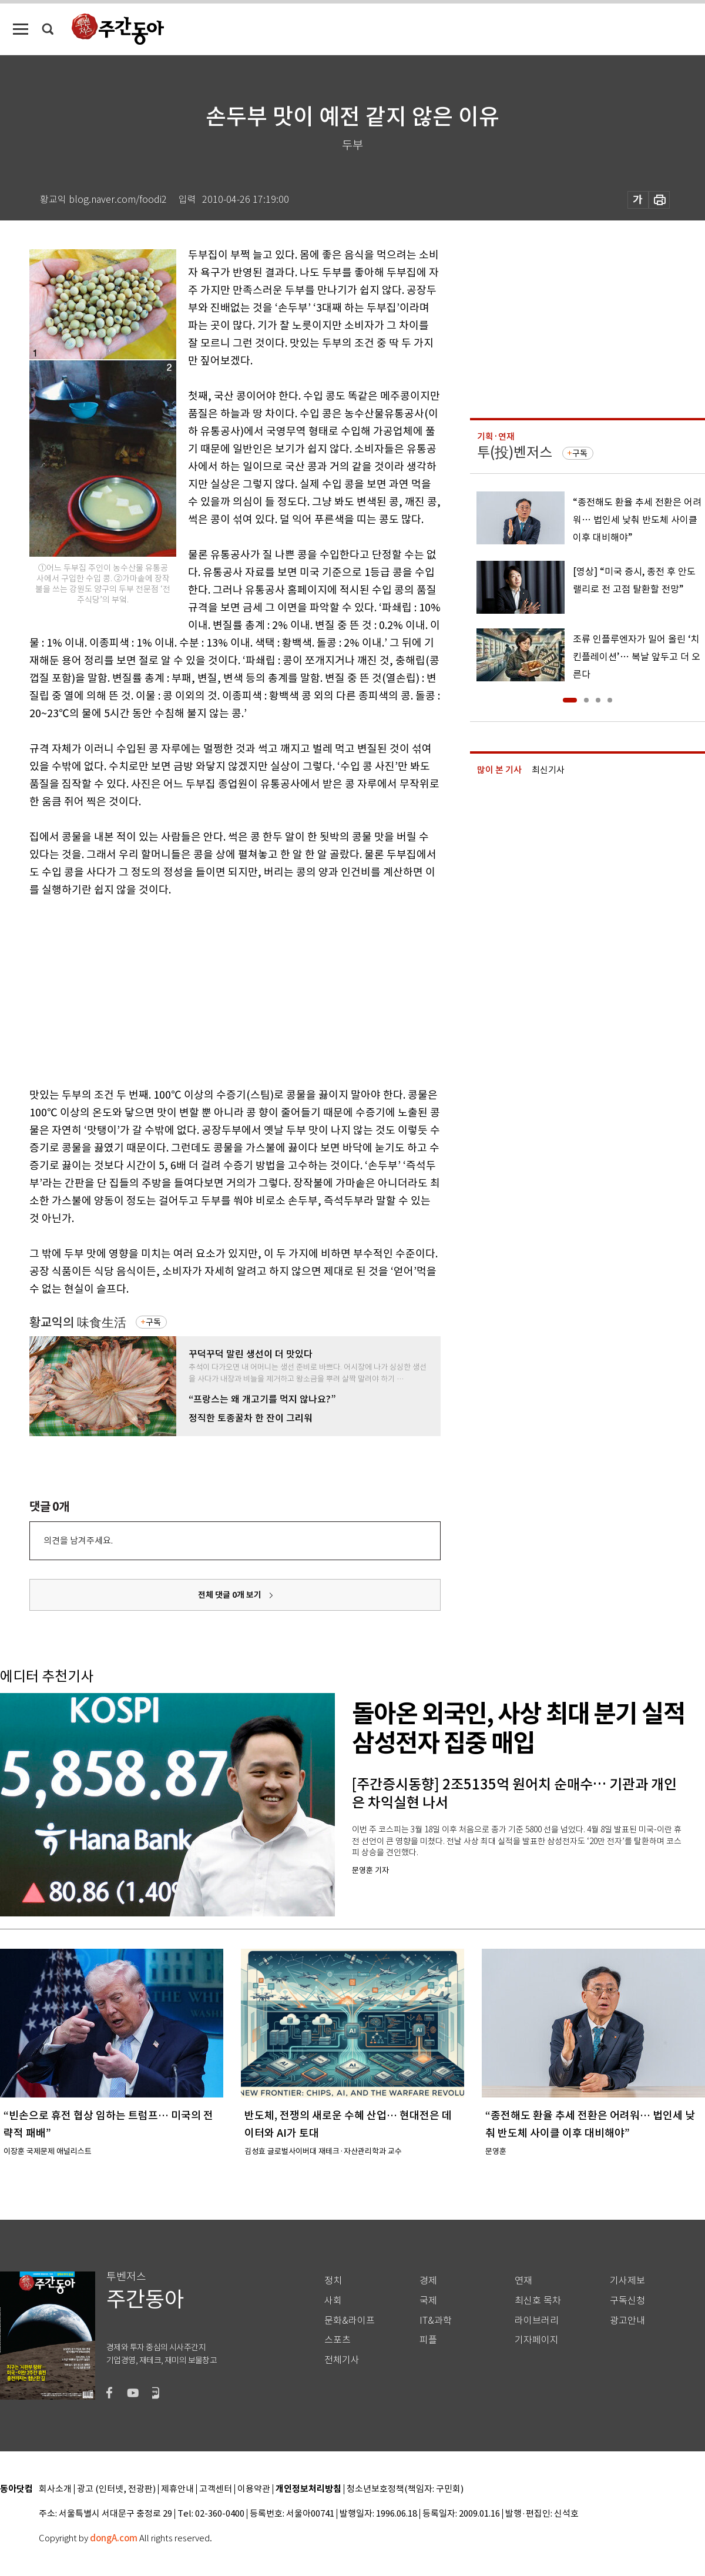 The width and height of the screenshot is (705, 2576). What do you see at coordinates (537, 2320) in the screenshot?
I see `라이브러리` at bounding box center [537, 2320].